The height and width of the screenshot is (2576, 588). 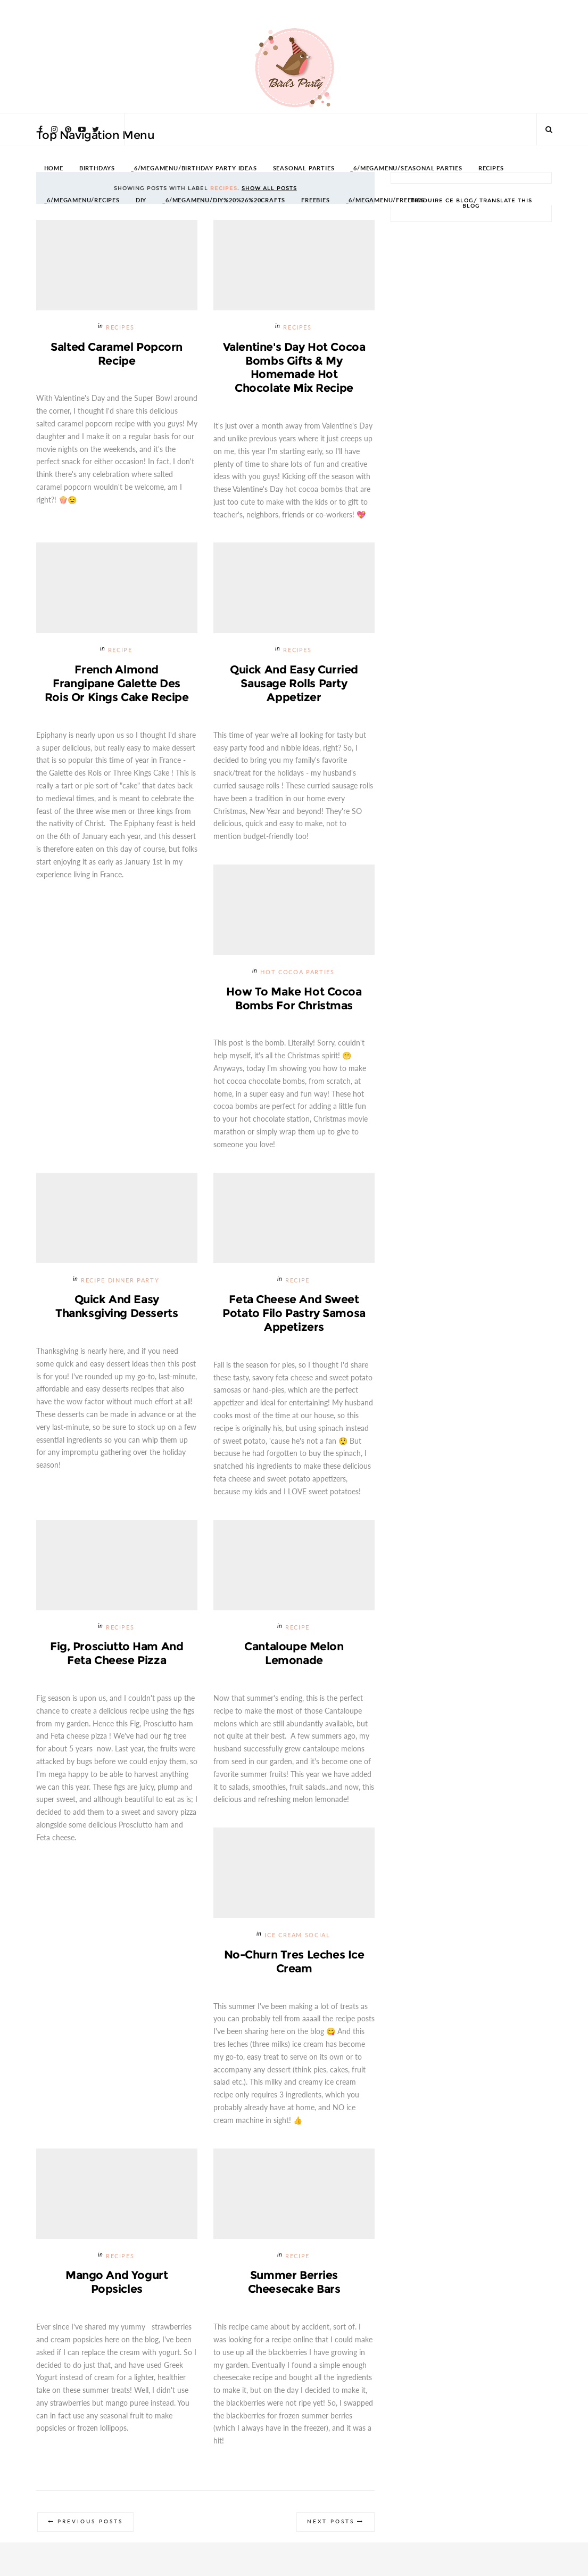 I want to click on BIRTHDAYS, so click(x=97, y=168).